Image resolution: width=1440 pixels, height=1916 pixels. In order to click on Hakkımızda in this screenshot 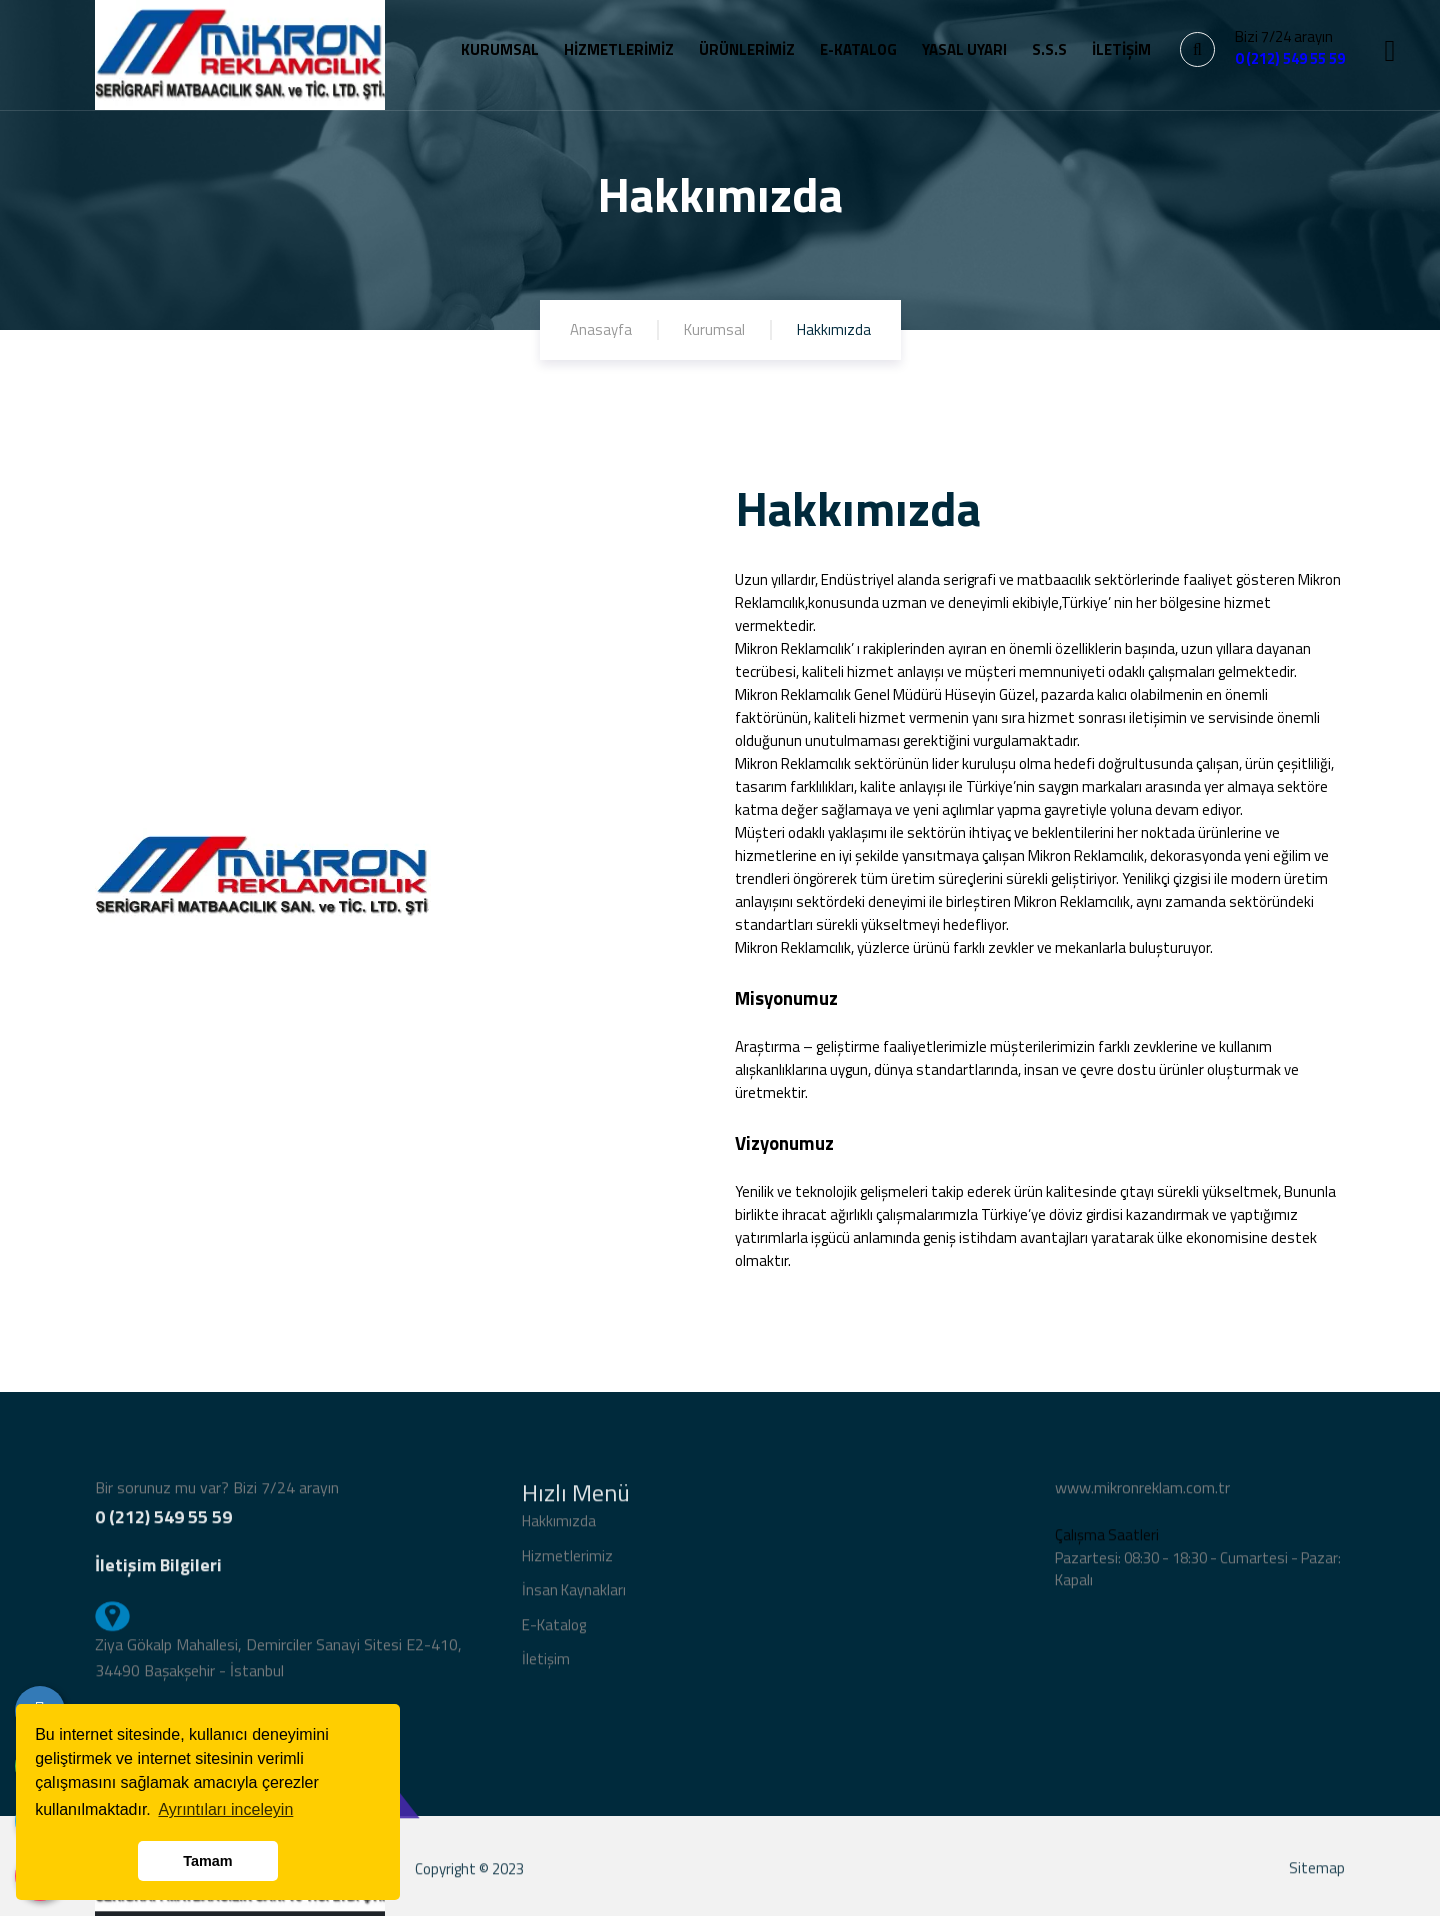, I will do `click(559, 1529)`.